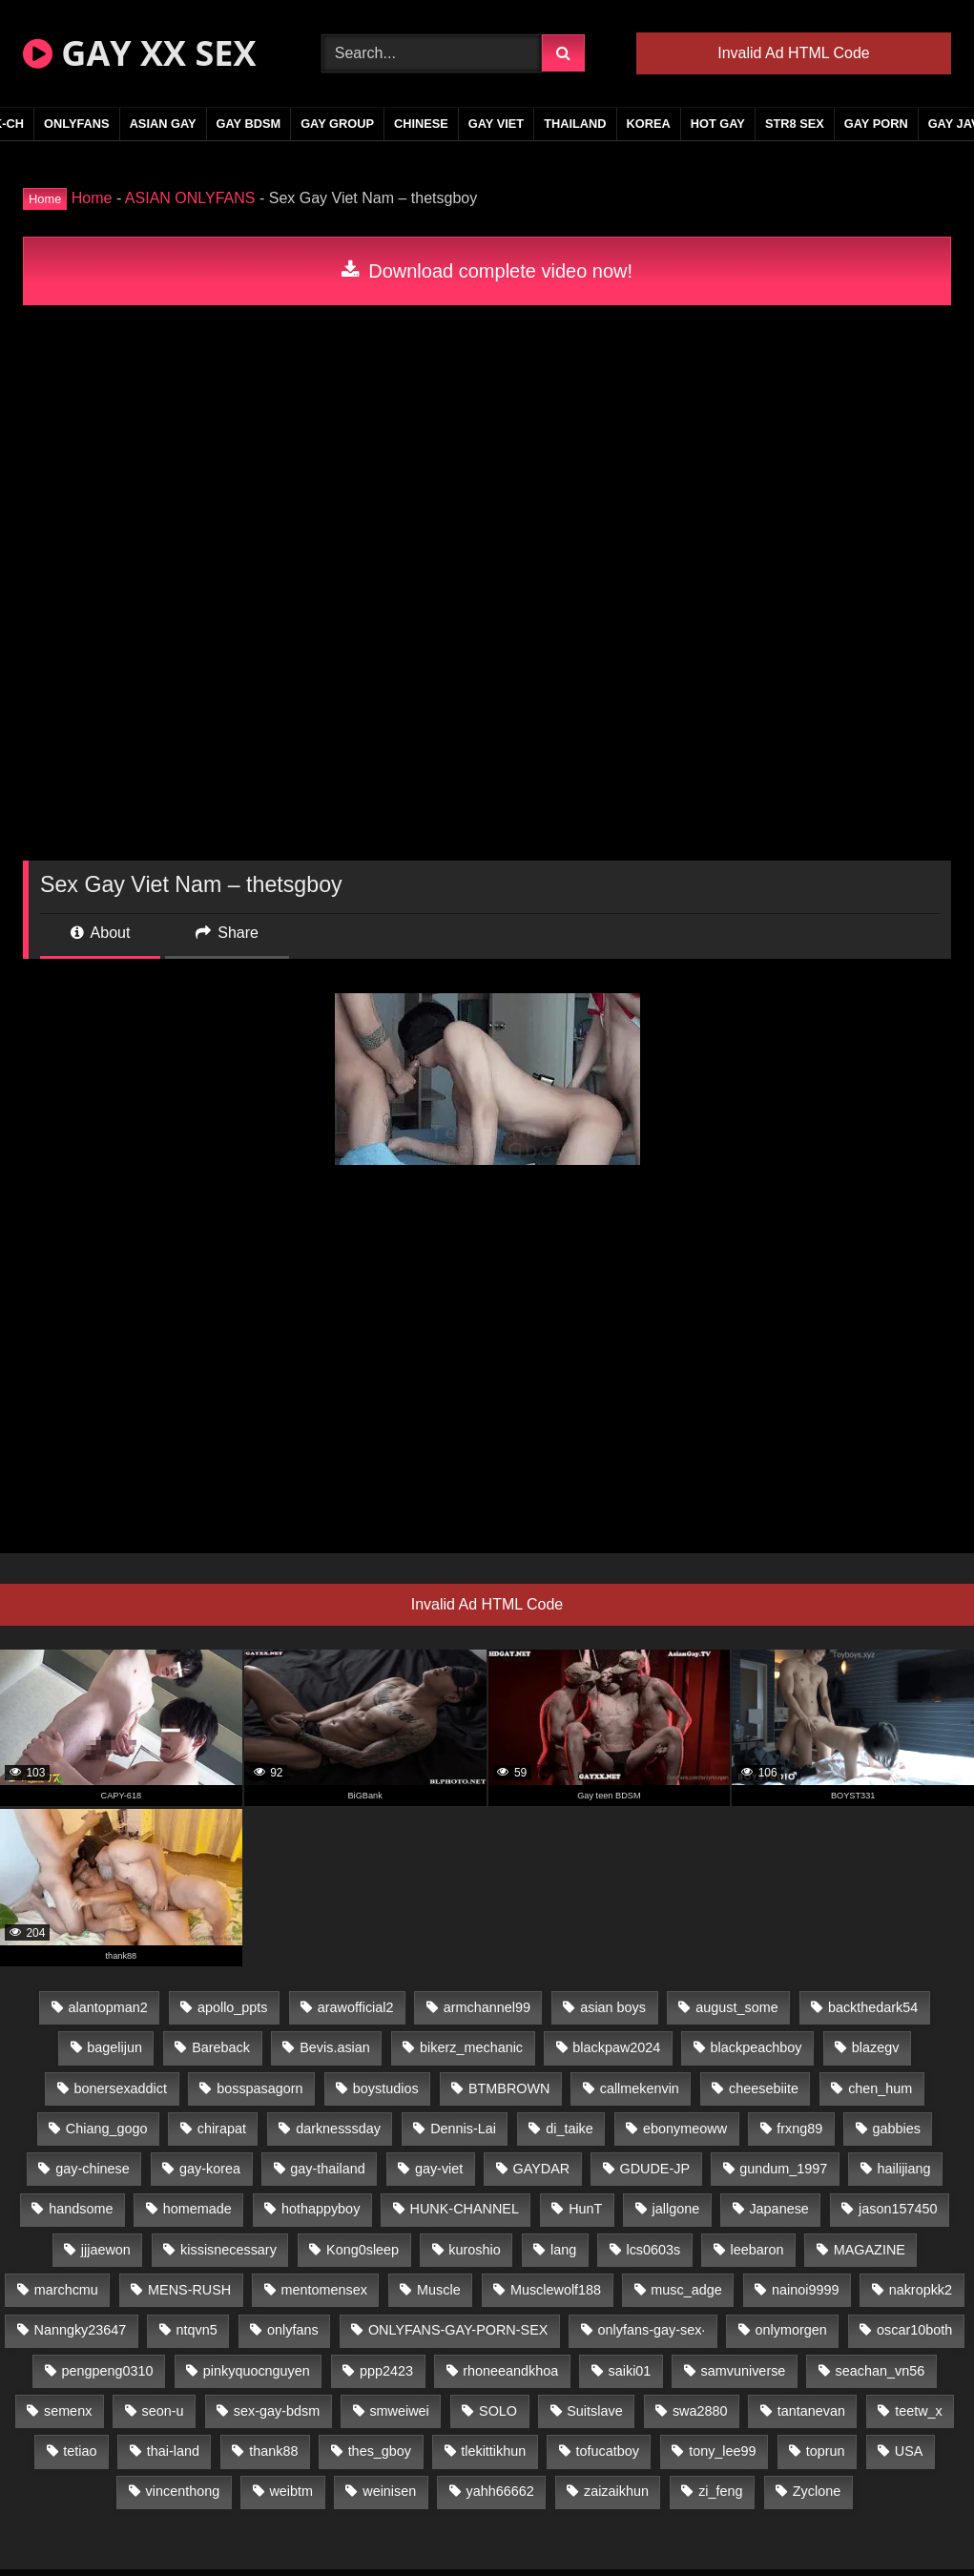  What do you see at coordinates (756, 2249) in the screenshot?
I see `leebaron [leebaron (43 items)]` at bounding box center [756, 2249].